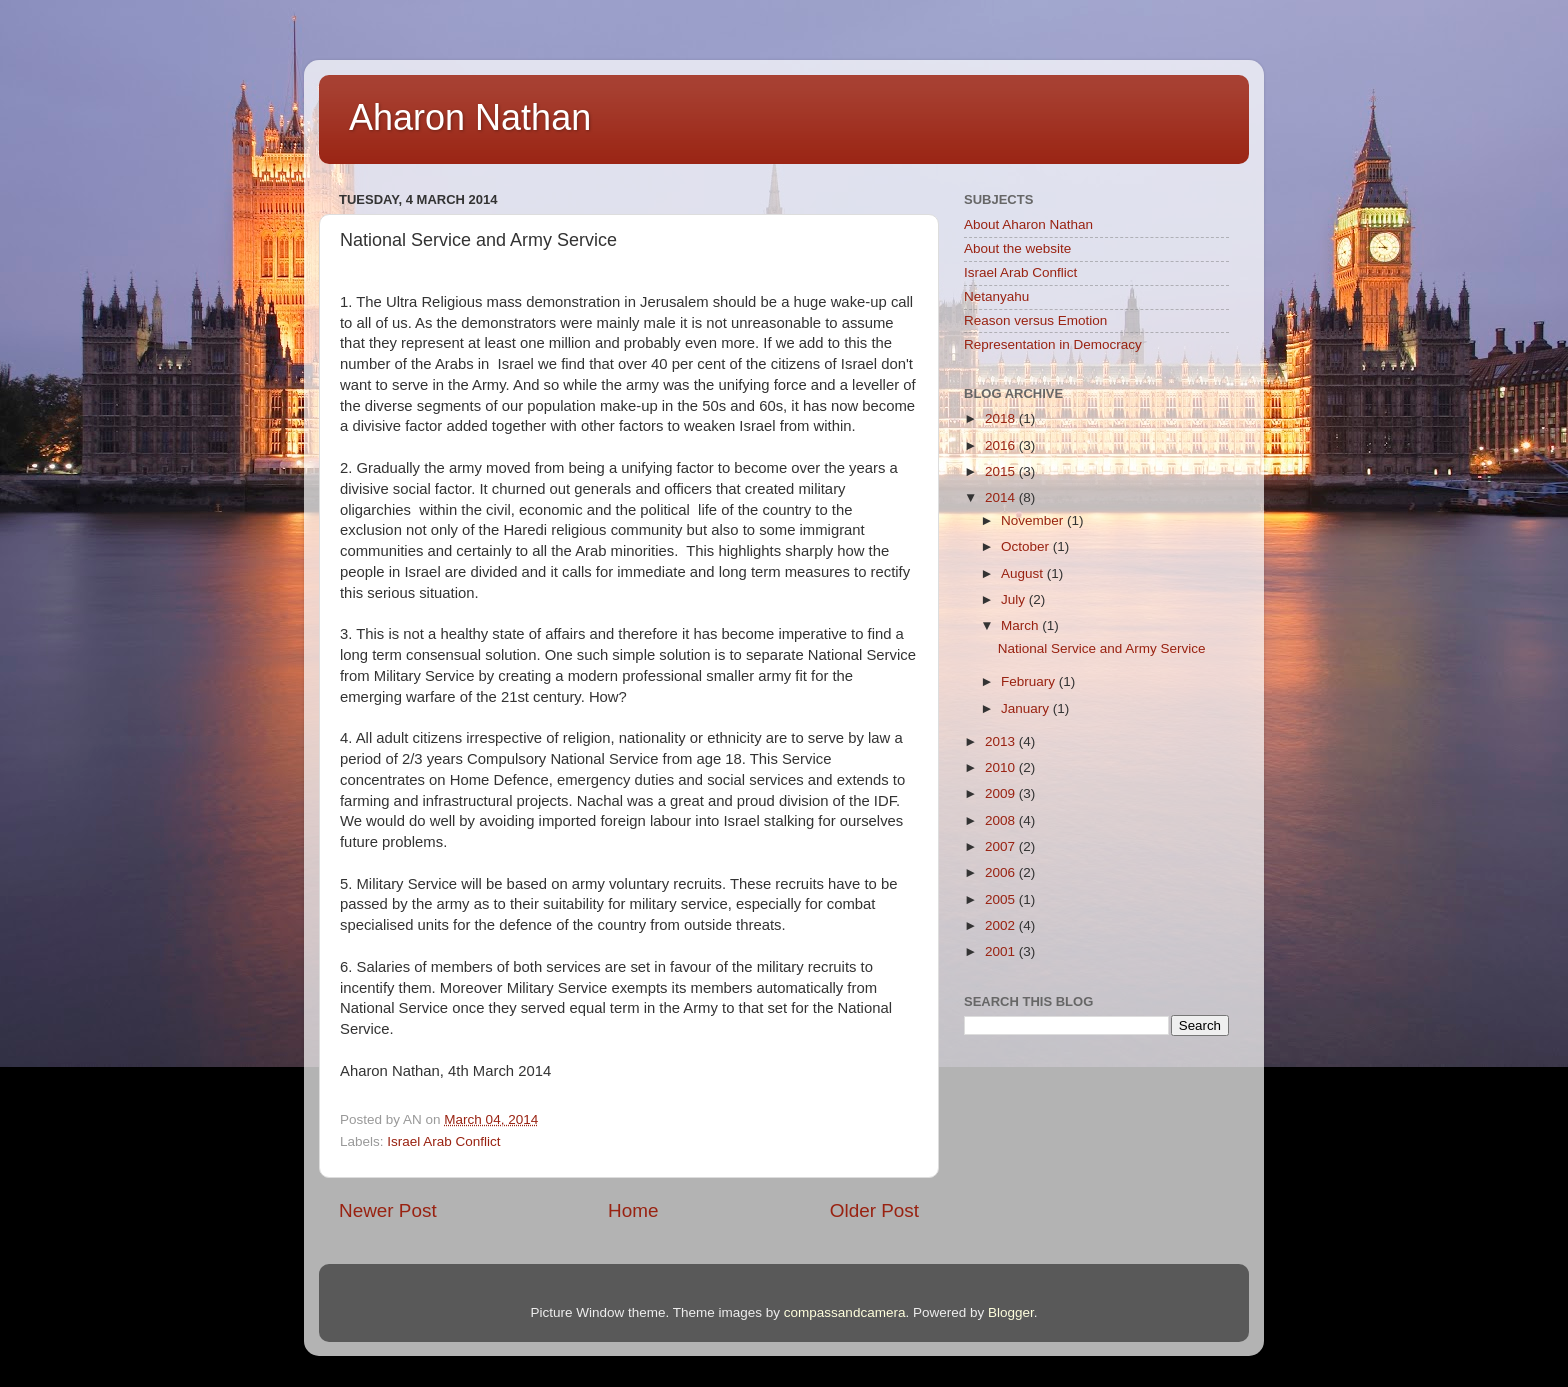 The height and width of the screenshot is (1387, 1568). Describe the element at coordinates (470, 117) in the screenshot. I see `Aharon Nathan` at that location.